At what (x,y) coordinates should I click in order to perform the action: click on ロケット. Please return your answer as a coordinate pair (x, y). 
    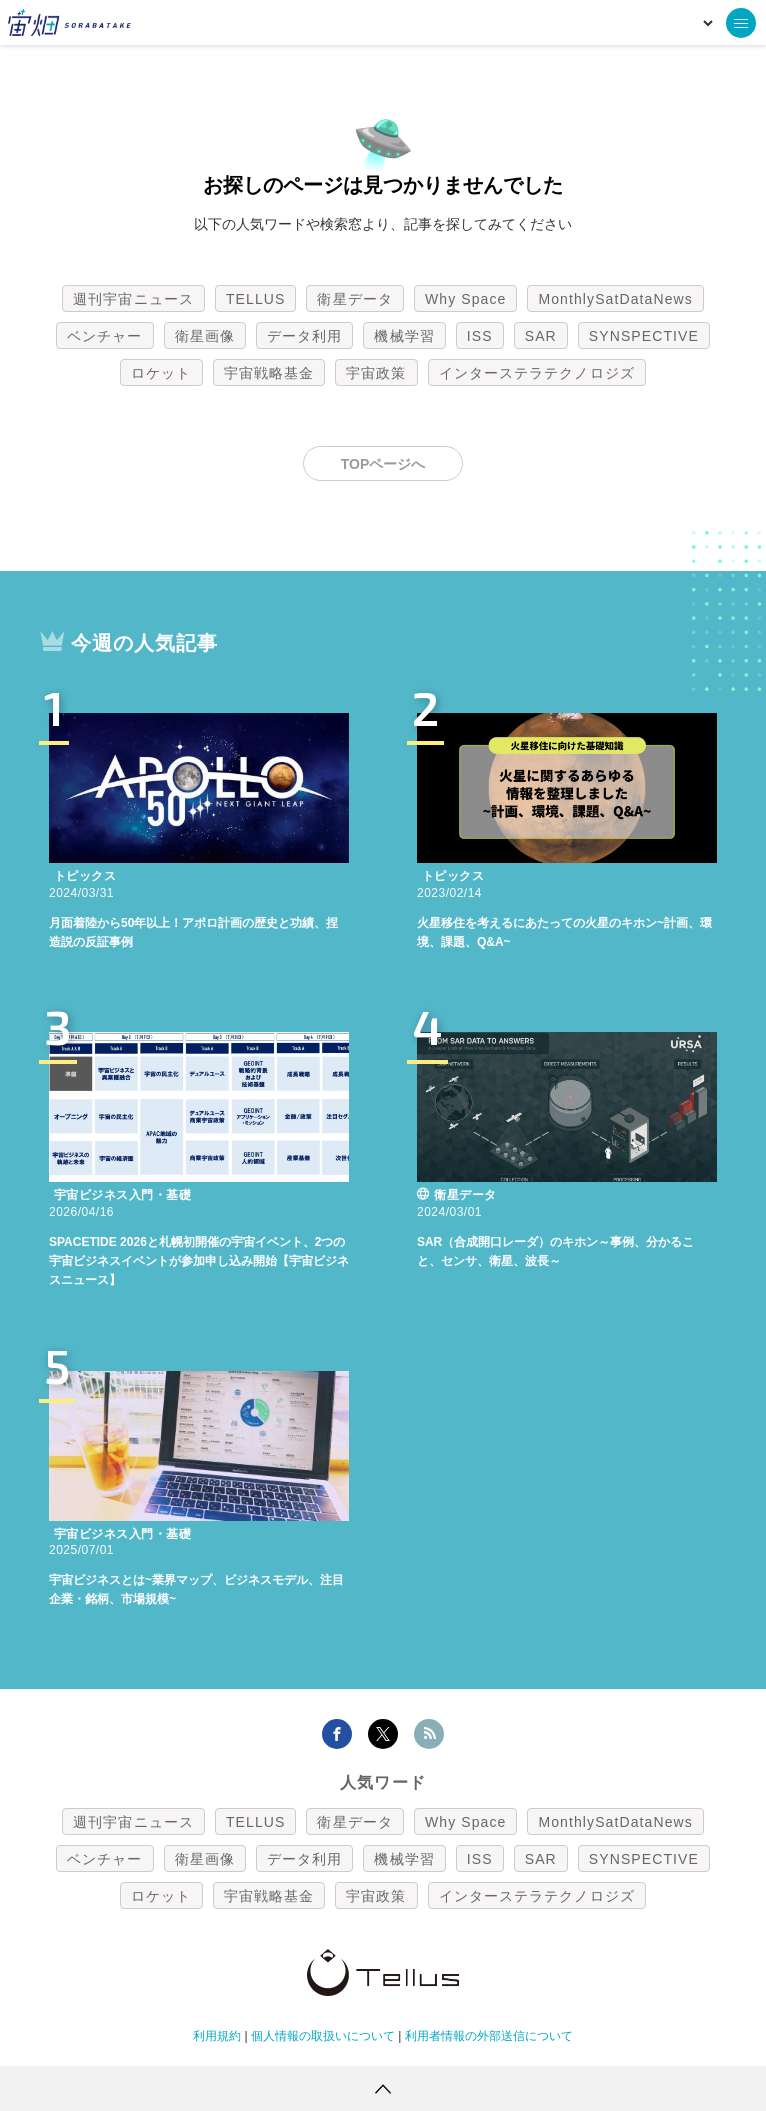
    Looking at the image, I should click on (161, 373).